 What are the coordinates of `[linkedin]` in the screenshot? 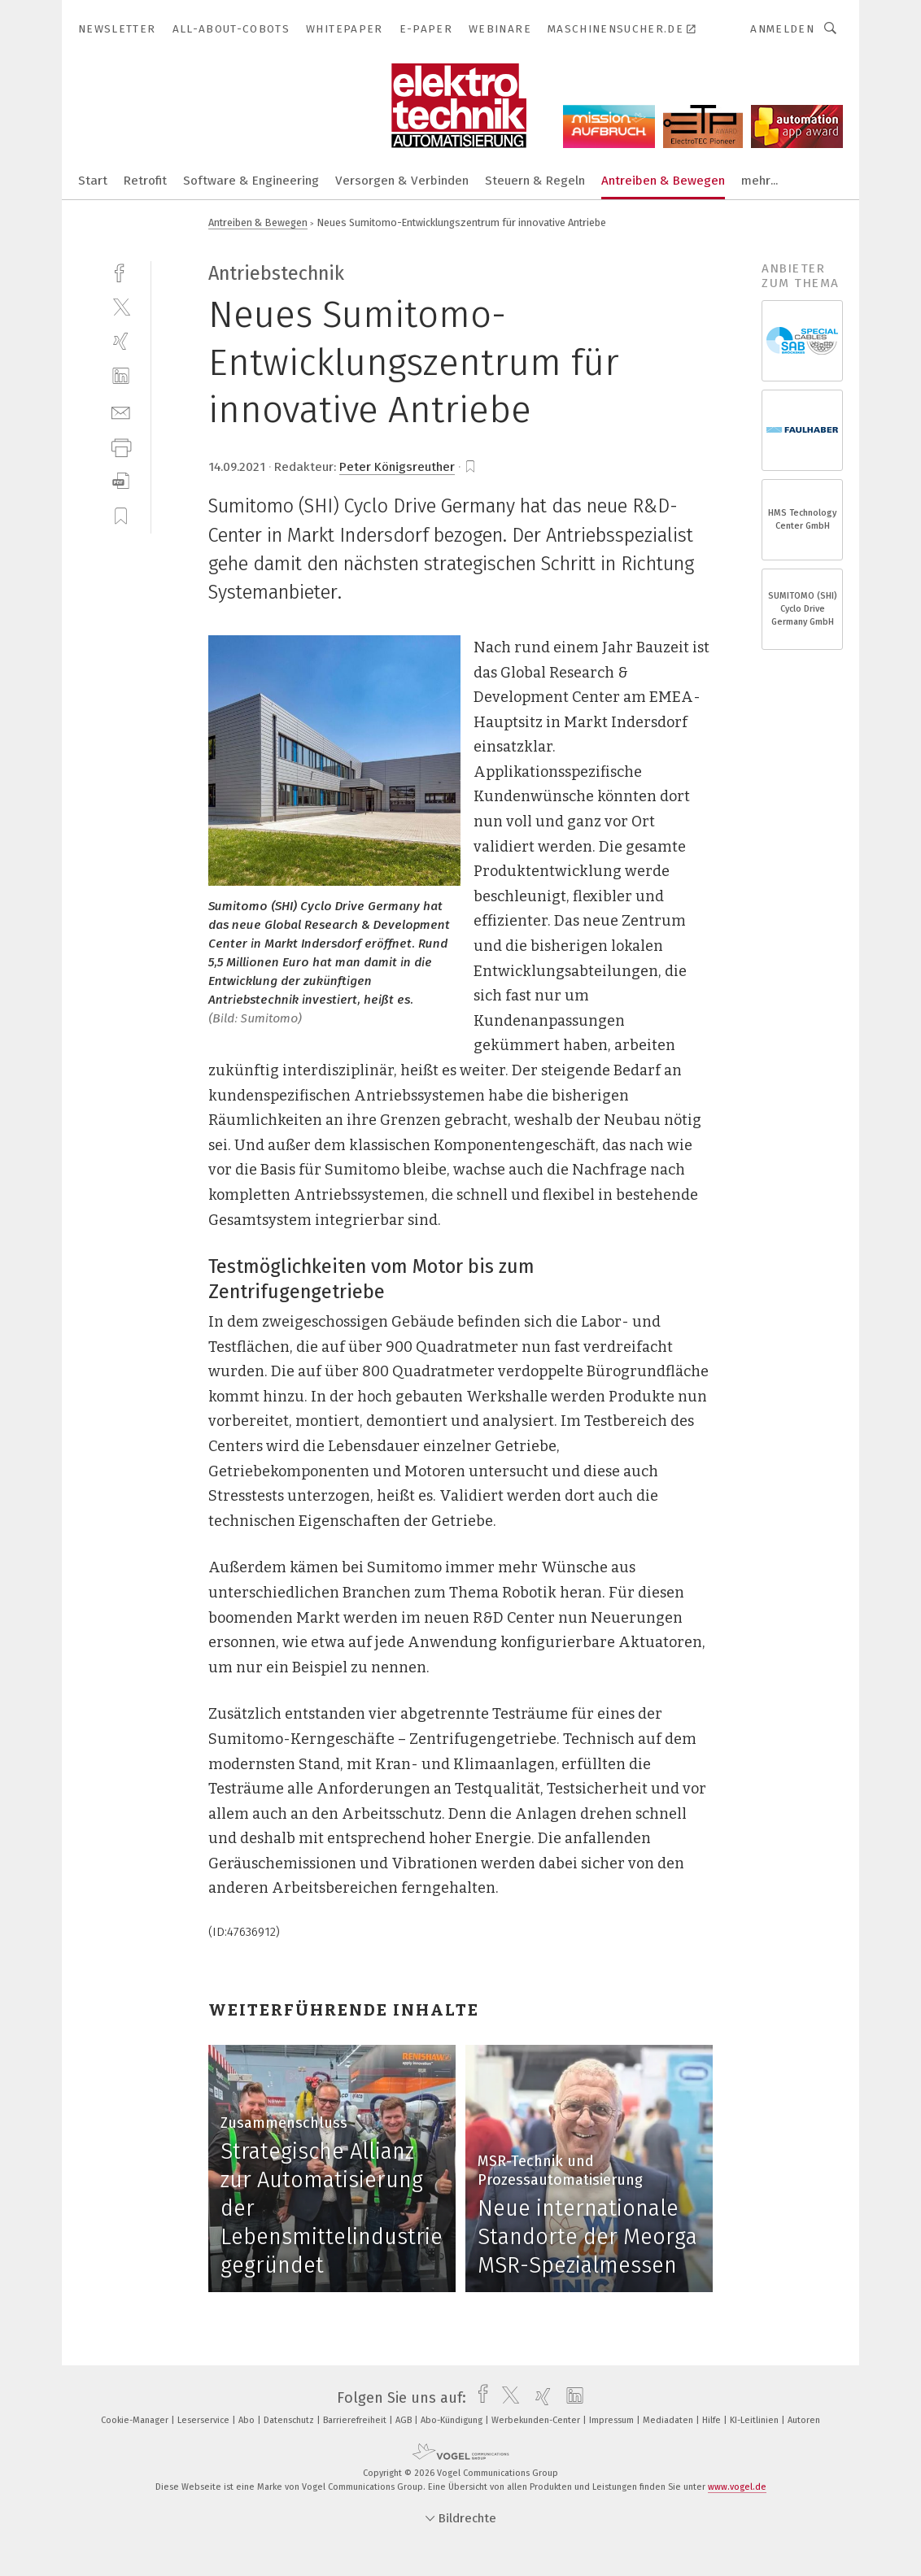 It's located at (121, 376).